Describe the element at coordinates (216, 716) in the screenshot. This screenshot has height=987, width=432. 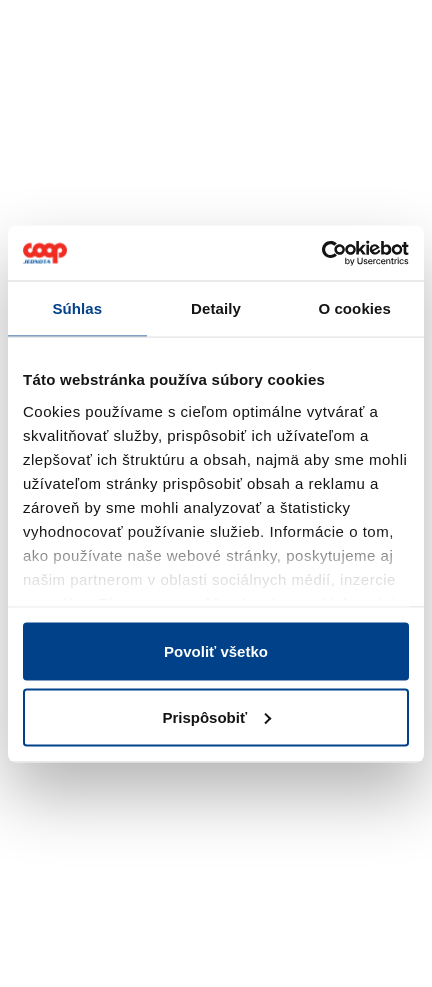
I see `Prispôsobiť` at that location.